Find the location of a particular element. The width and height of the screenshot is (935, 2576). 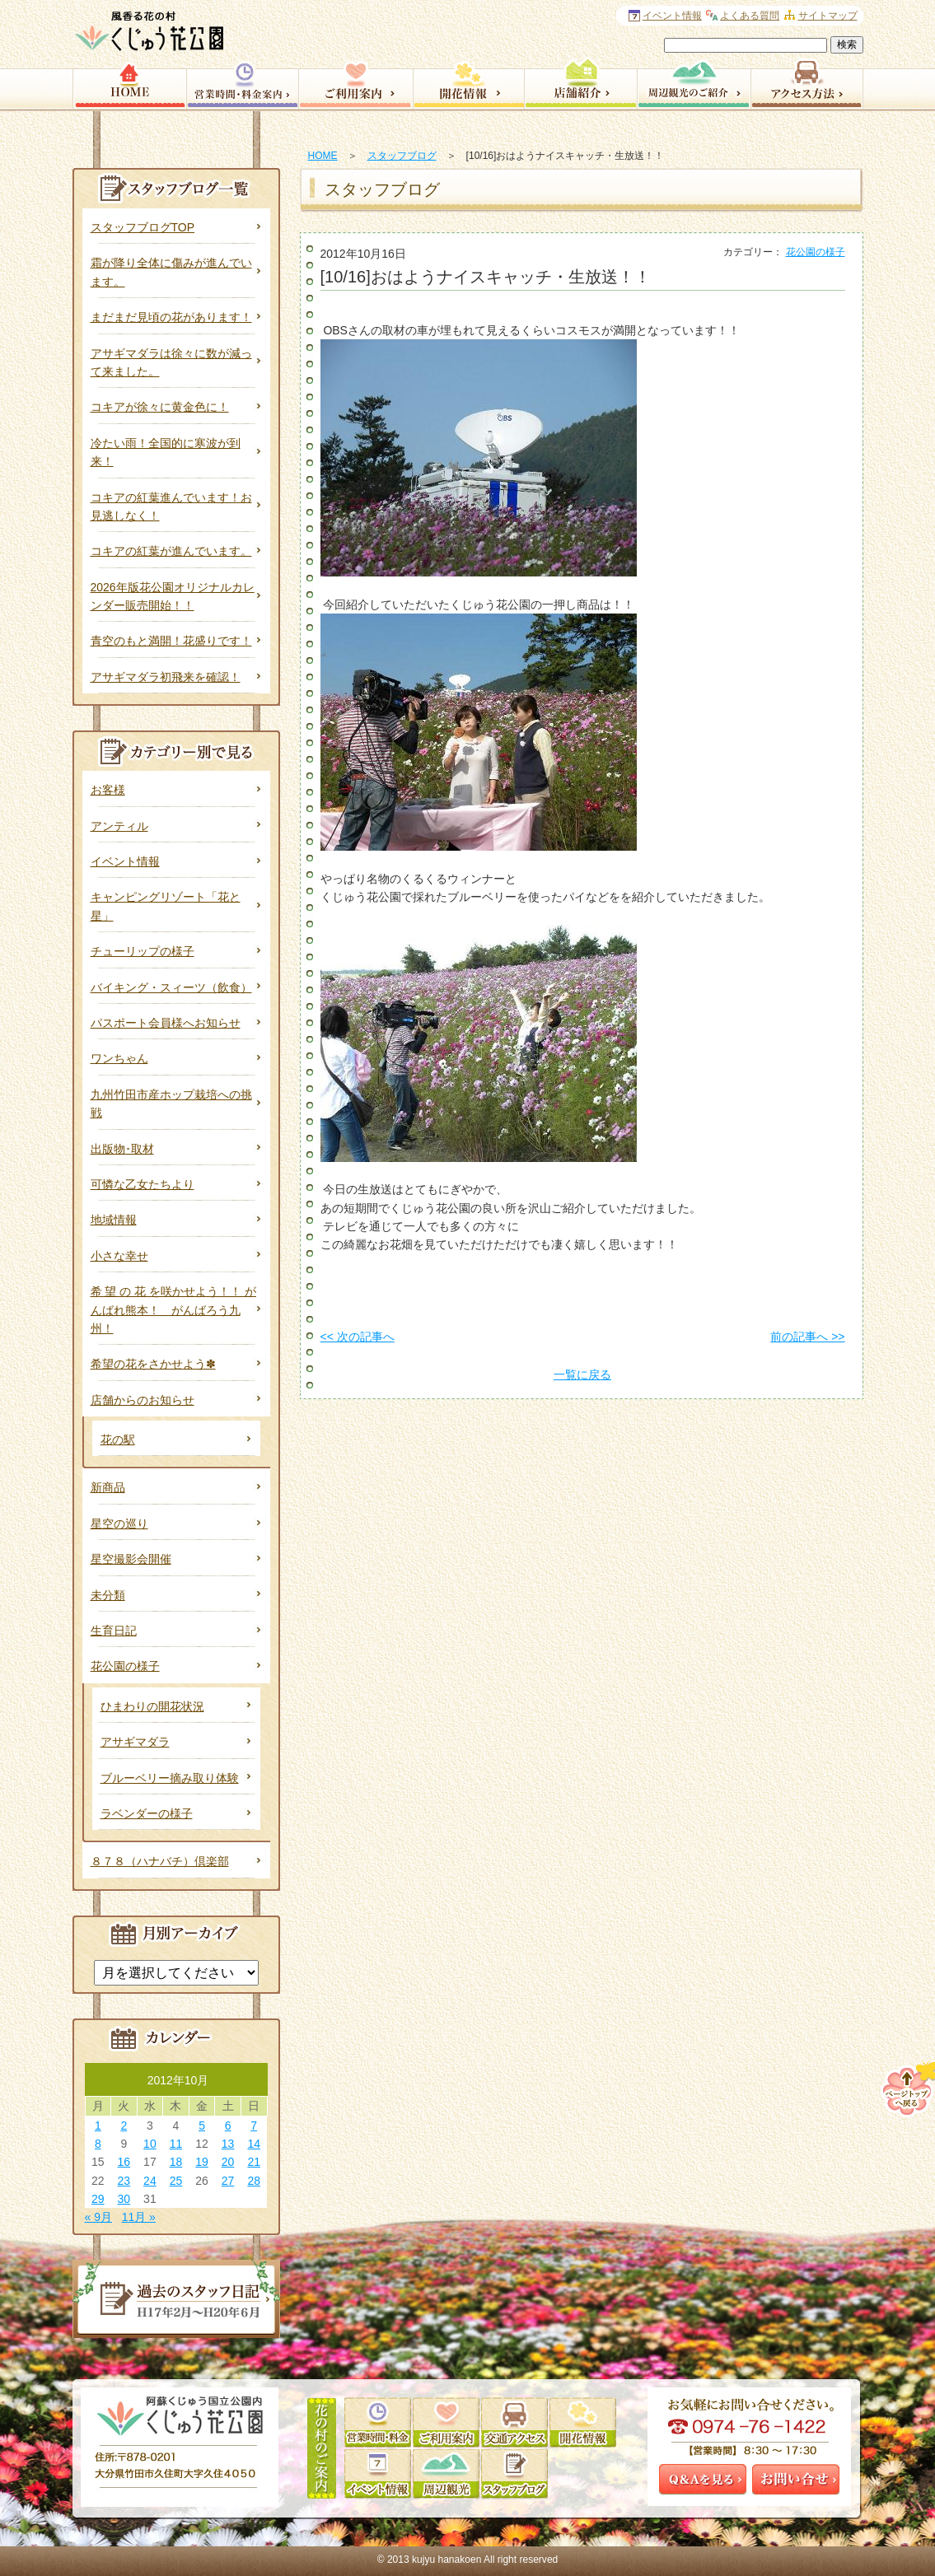

スタッフブログ is located at coordinates (402, 155).